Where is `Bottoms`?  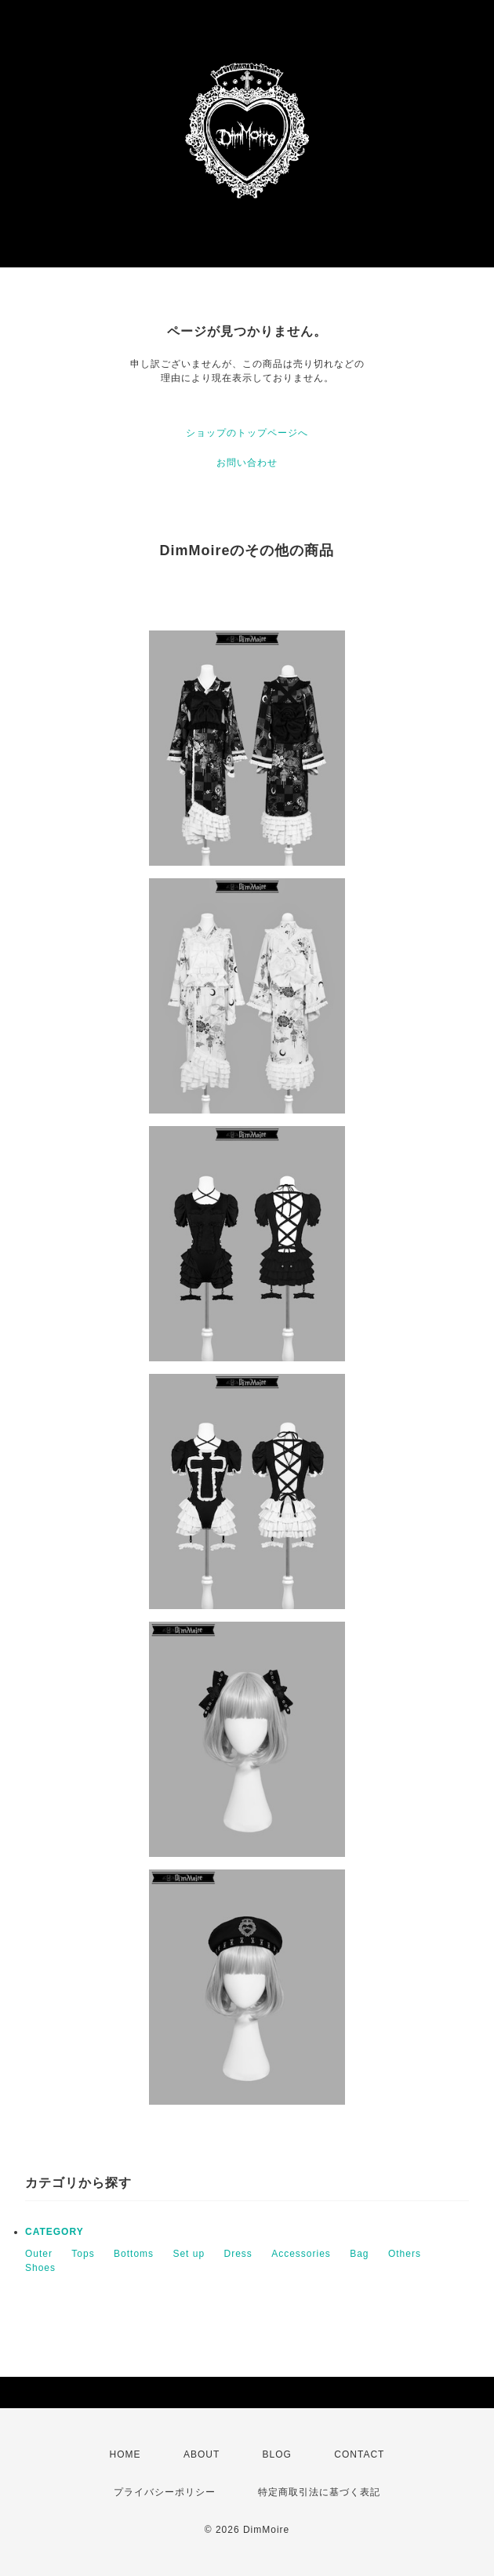 Bottoms is located at coordinates (134, 2253).